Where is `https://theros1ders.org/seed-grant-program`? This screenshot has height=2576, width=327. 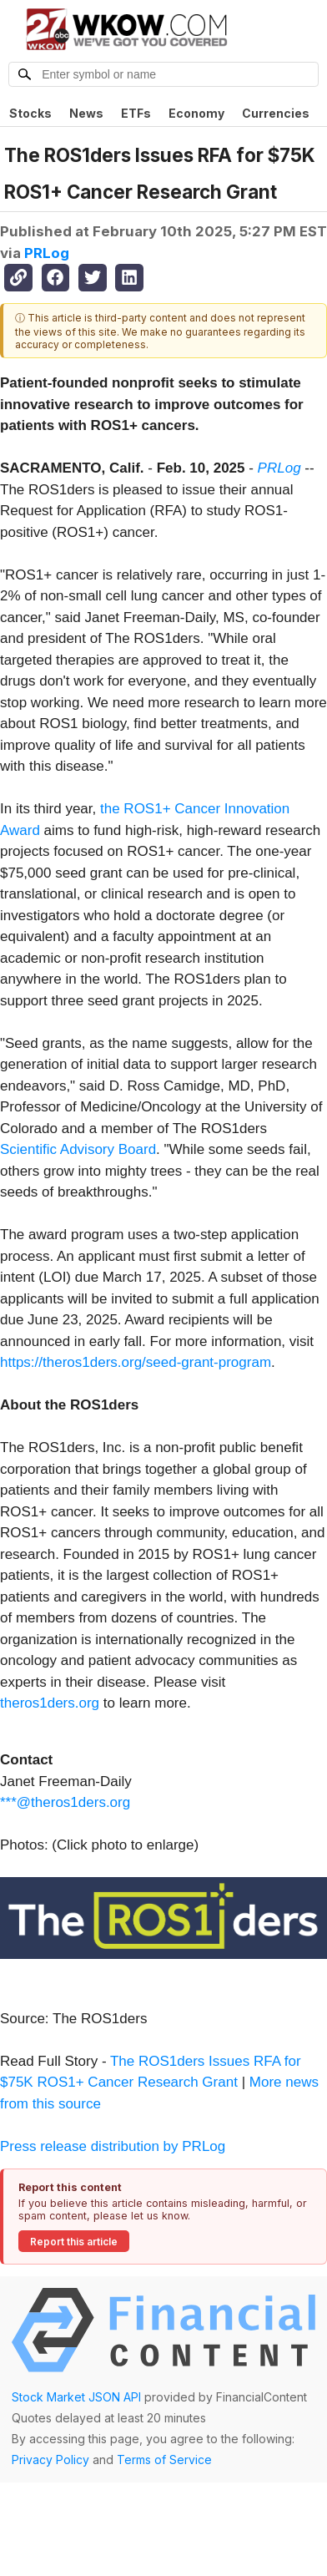
https://theros1ders.org/seed-grant-program is located at coordinates (135, 1362).